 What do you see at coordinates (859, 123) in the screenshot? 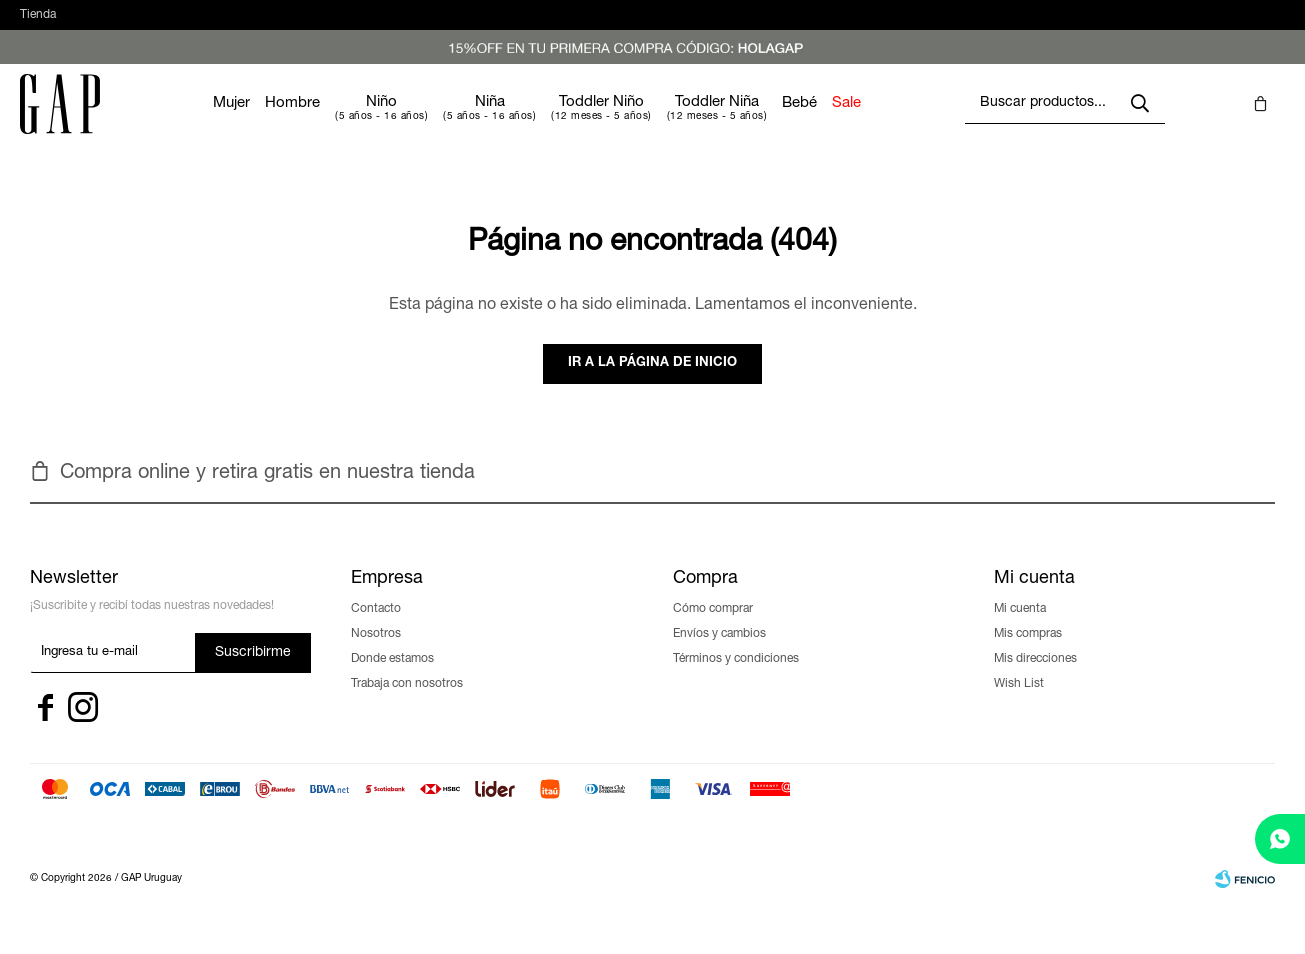
I see `Bebé` at bounding box center [859, 123].